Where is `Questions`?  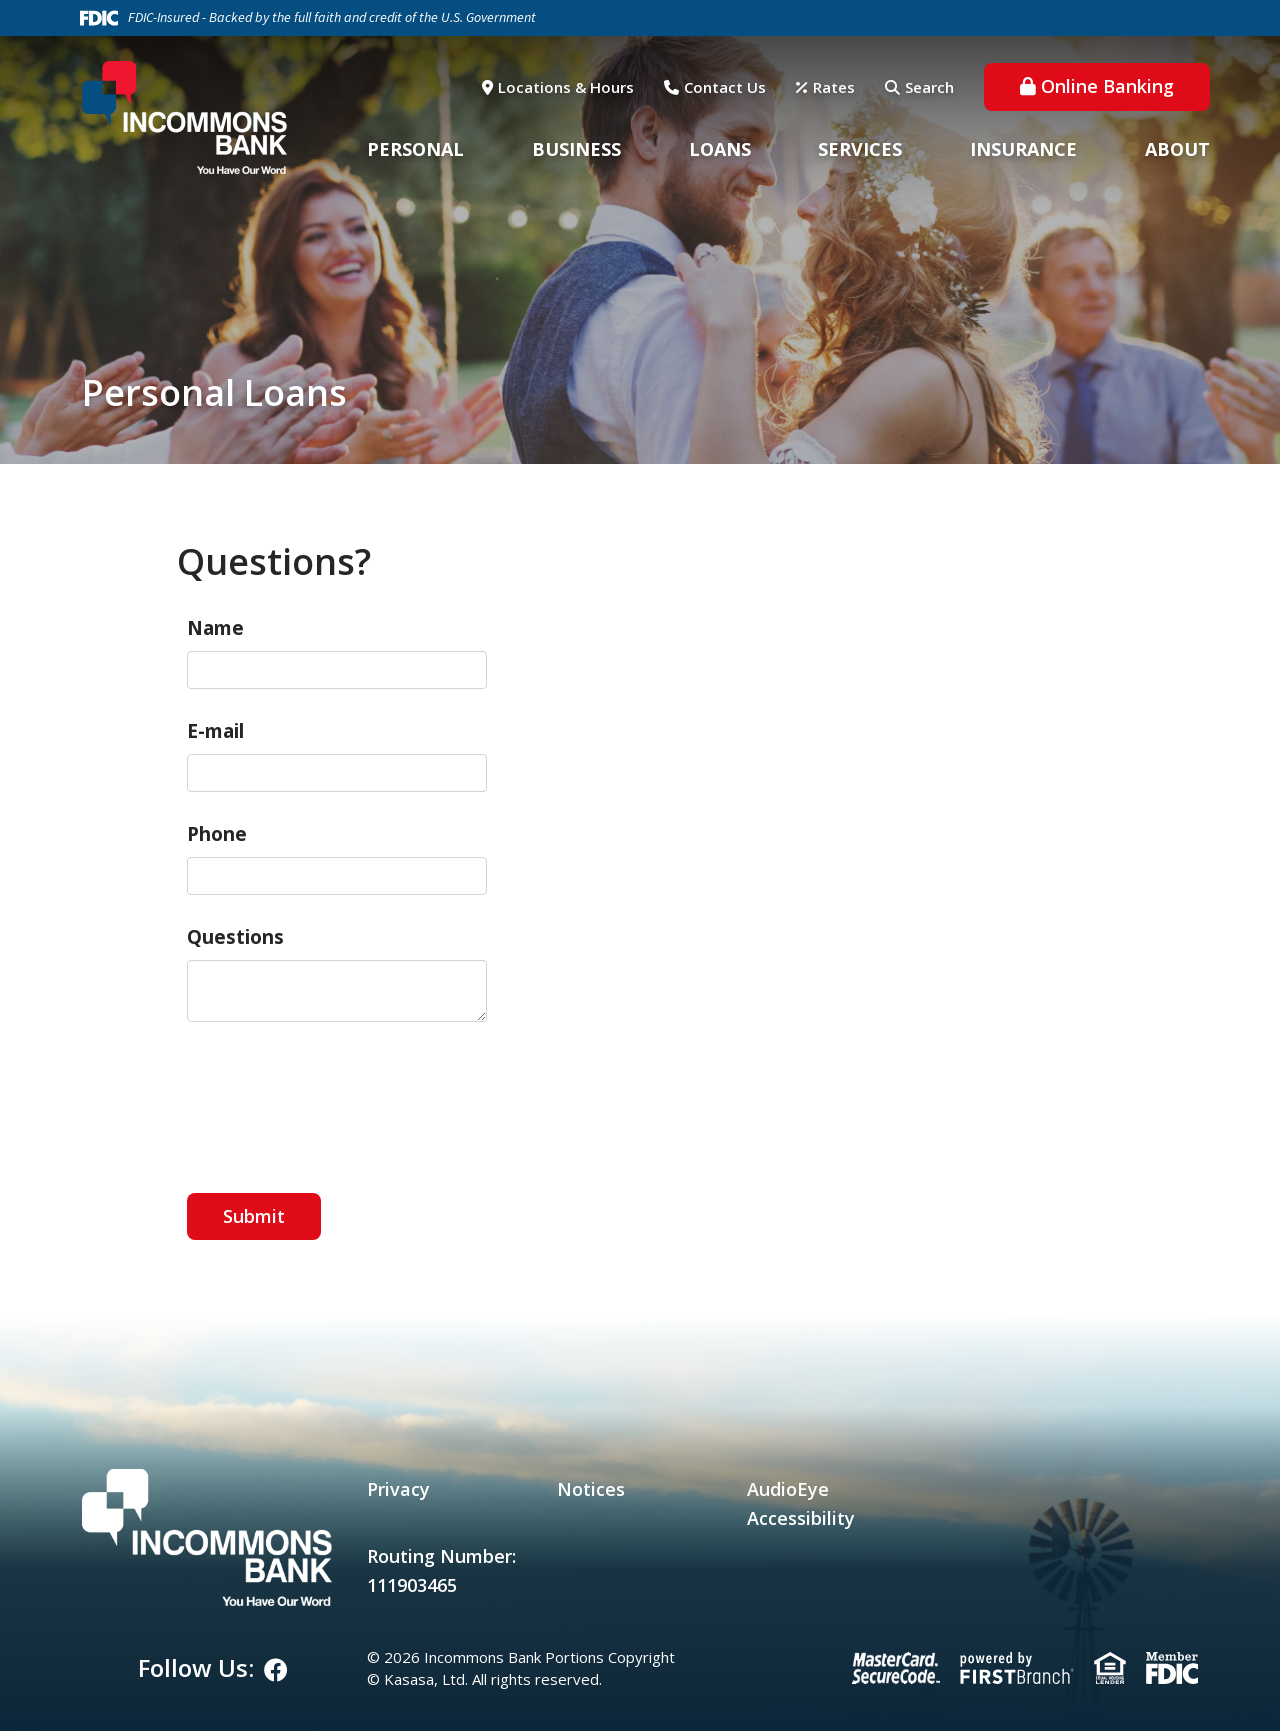 Questions is located at coordinates (235, 937).